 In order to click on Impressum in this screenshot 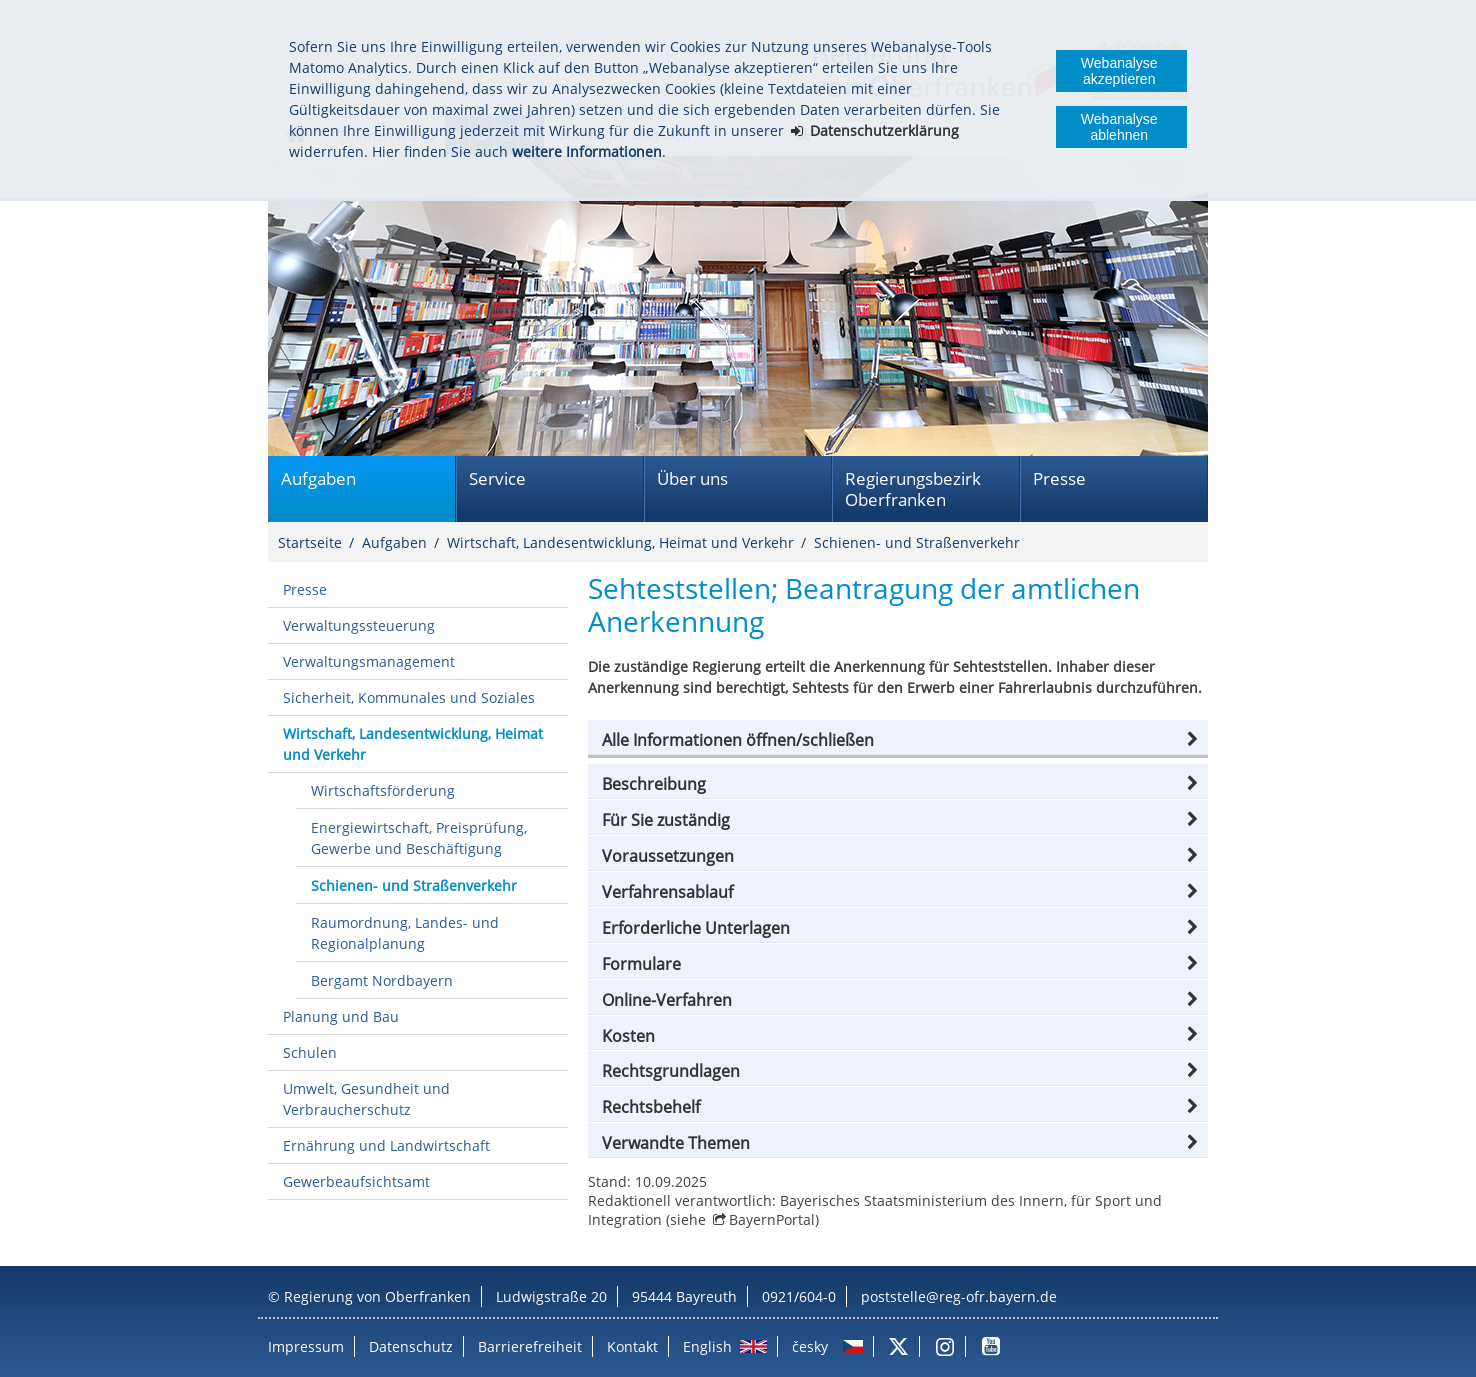, I will do `click(306, 1346)`.